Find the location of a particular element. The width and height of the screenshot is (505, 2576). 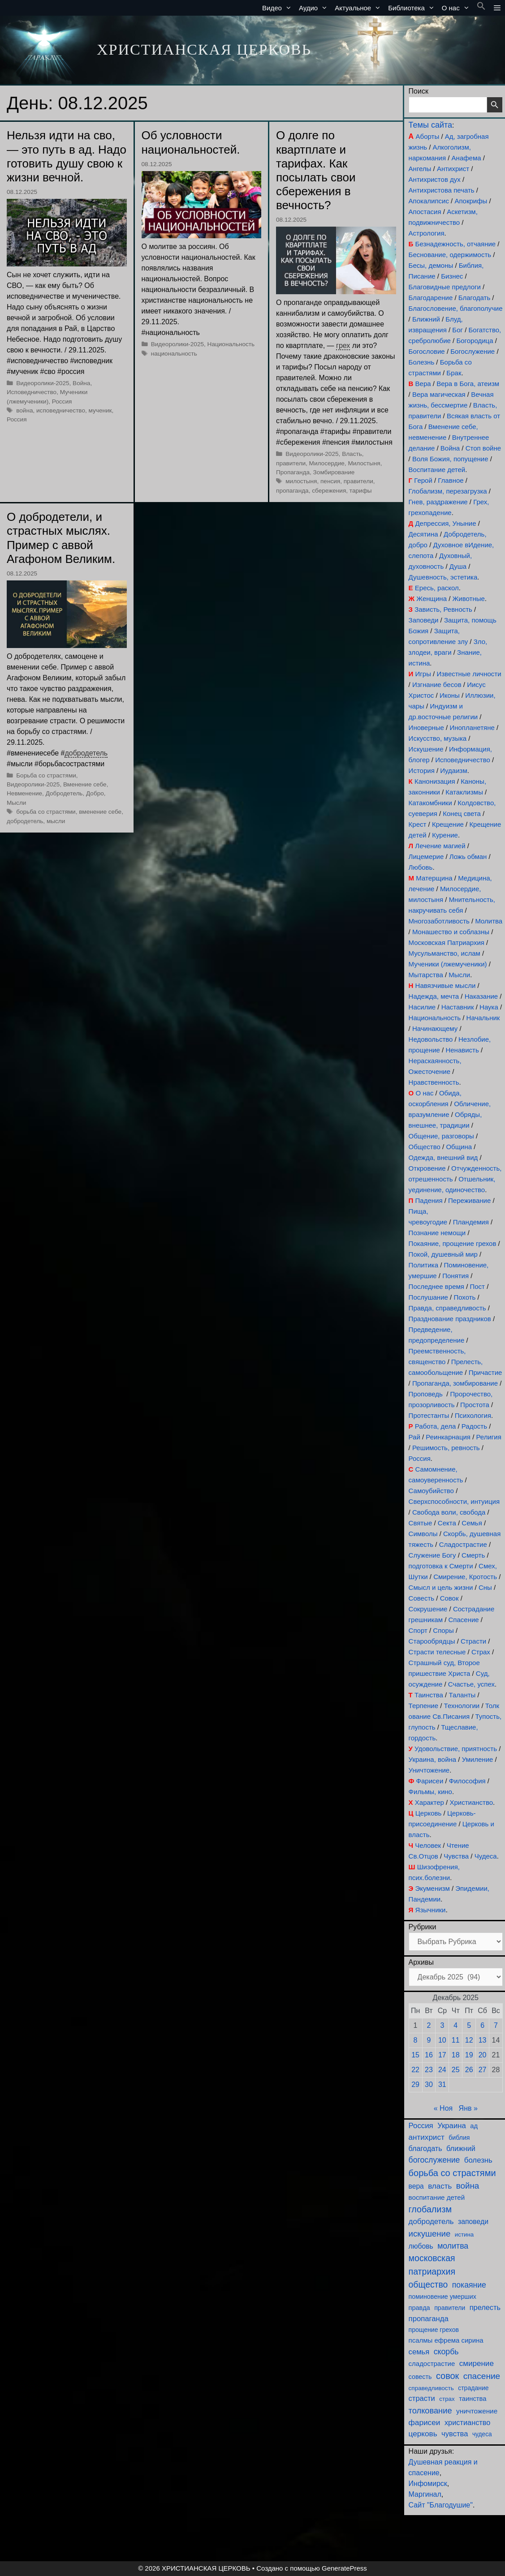

национальность is located at coordinates (174, 353).